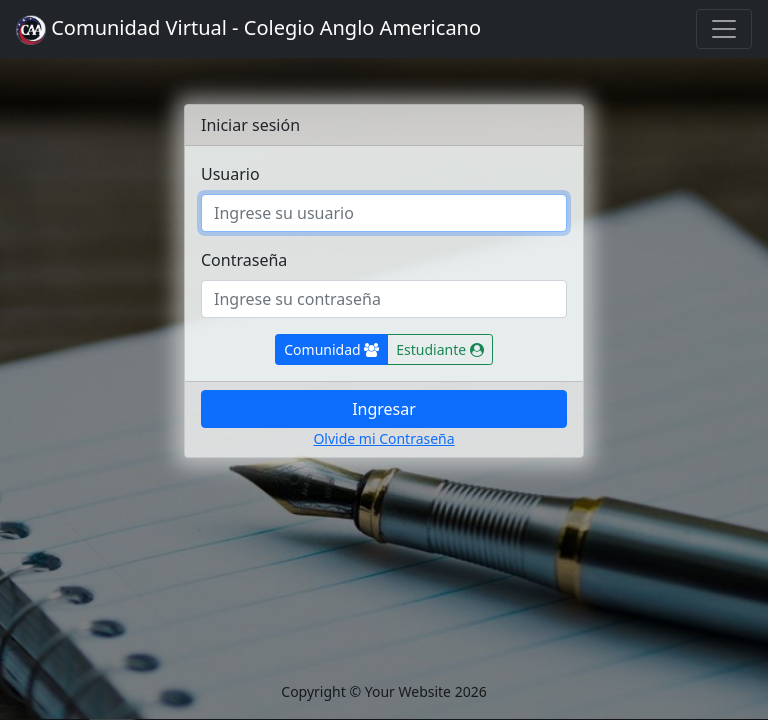  I want to click on Comunidad, so click(336, 349).